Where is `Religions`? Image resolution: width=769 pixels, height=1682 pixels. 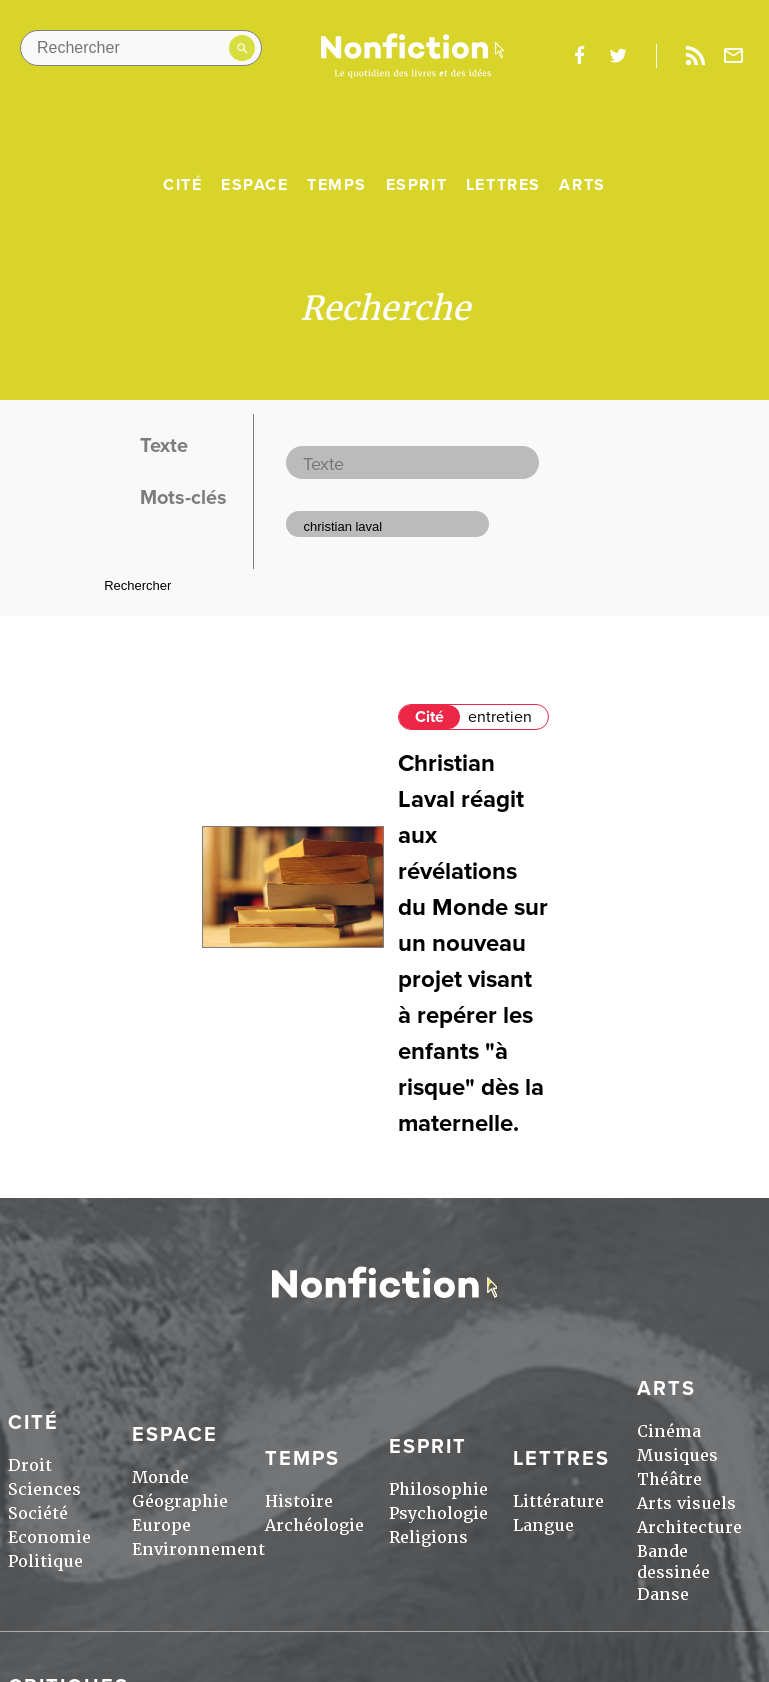 Religions is located at coordinates (428, 1537).